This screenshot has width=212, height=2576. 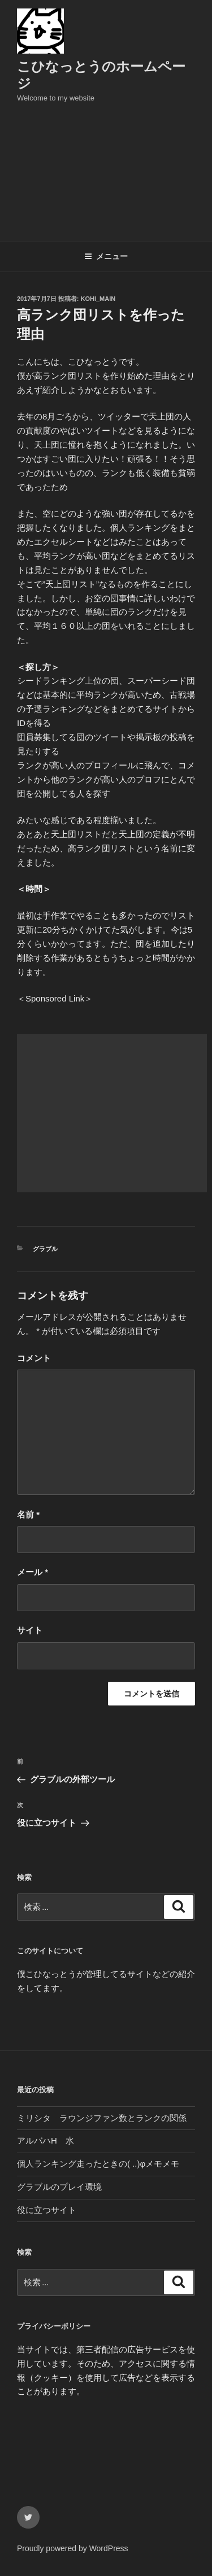 I want to click on アルバハH 水, so click(x=45, y=2140).